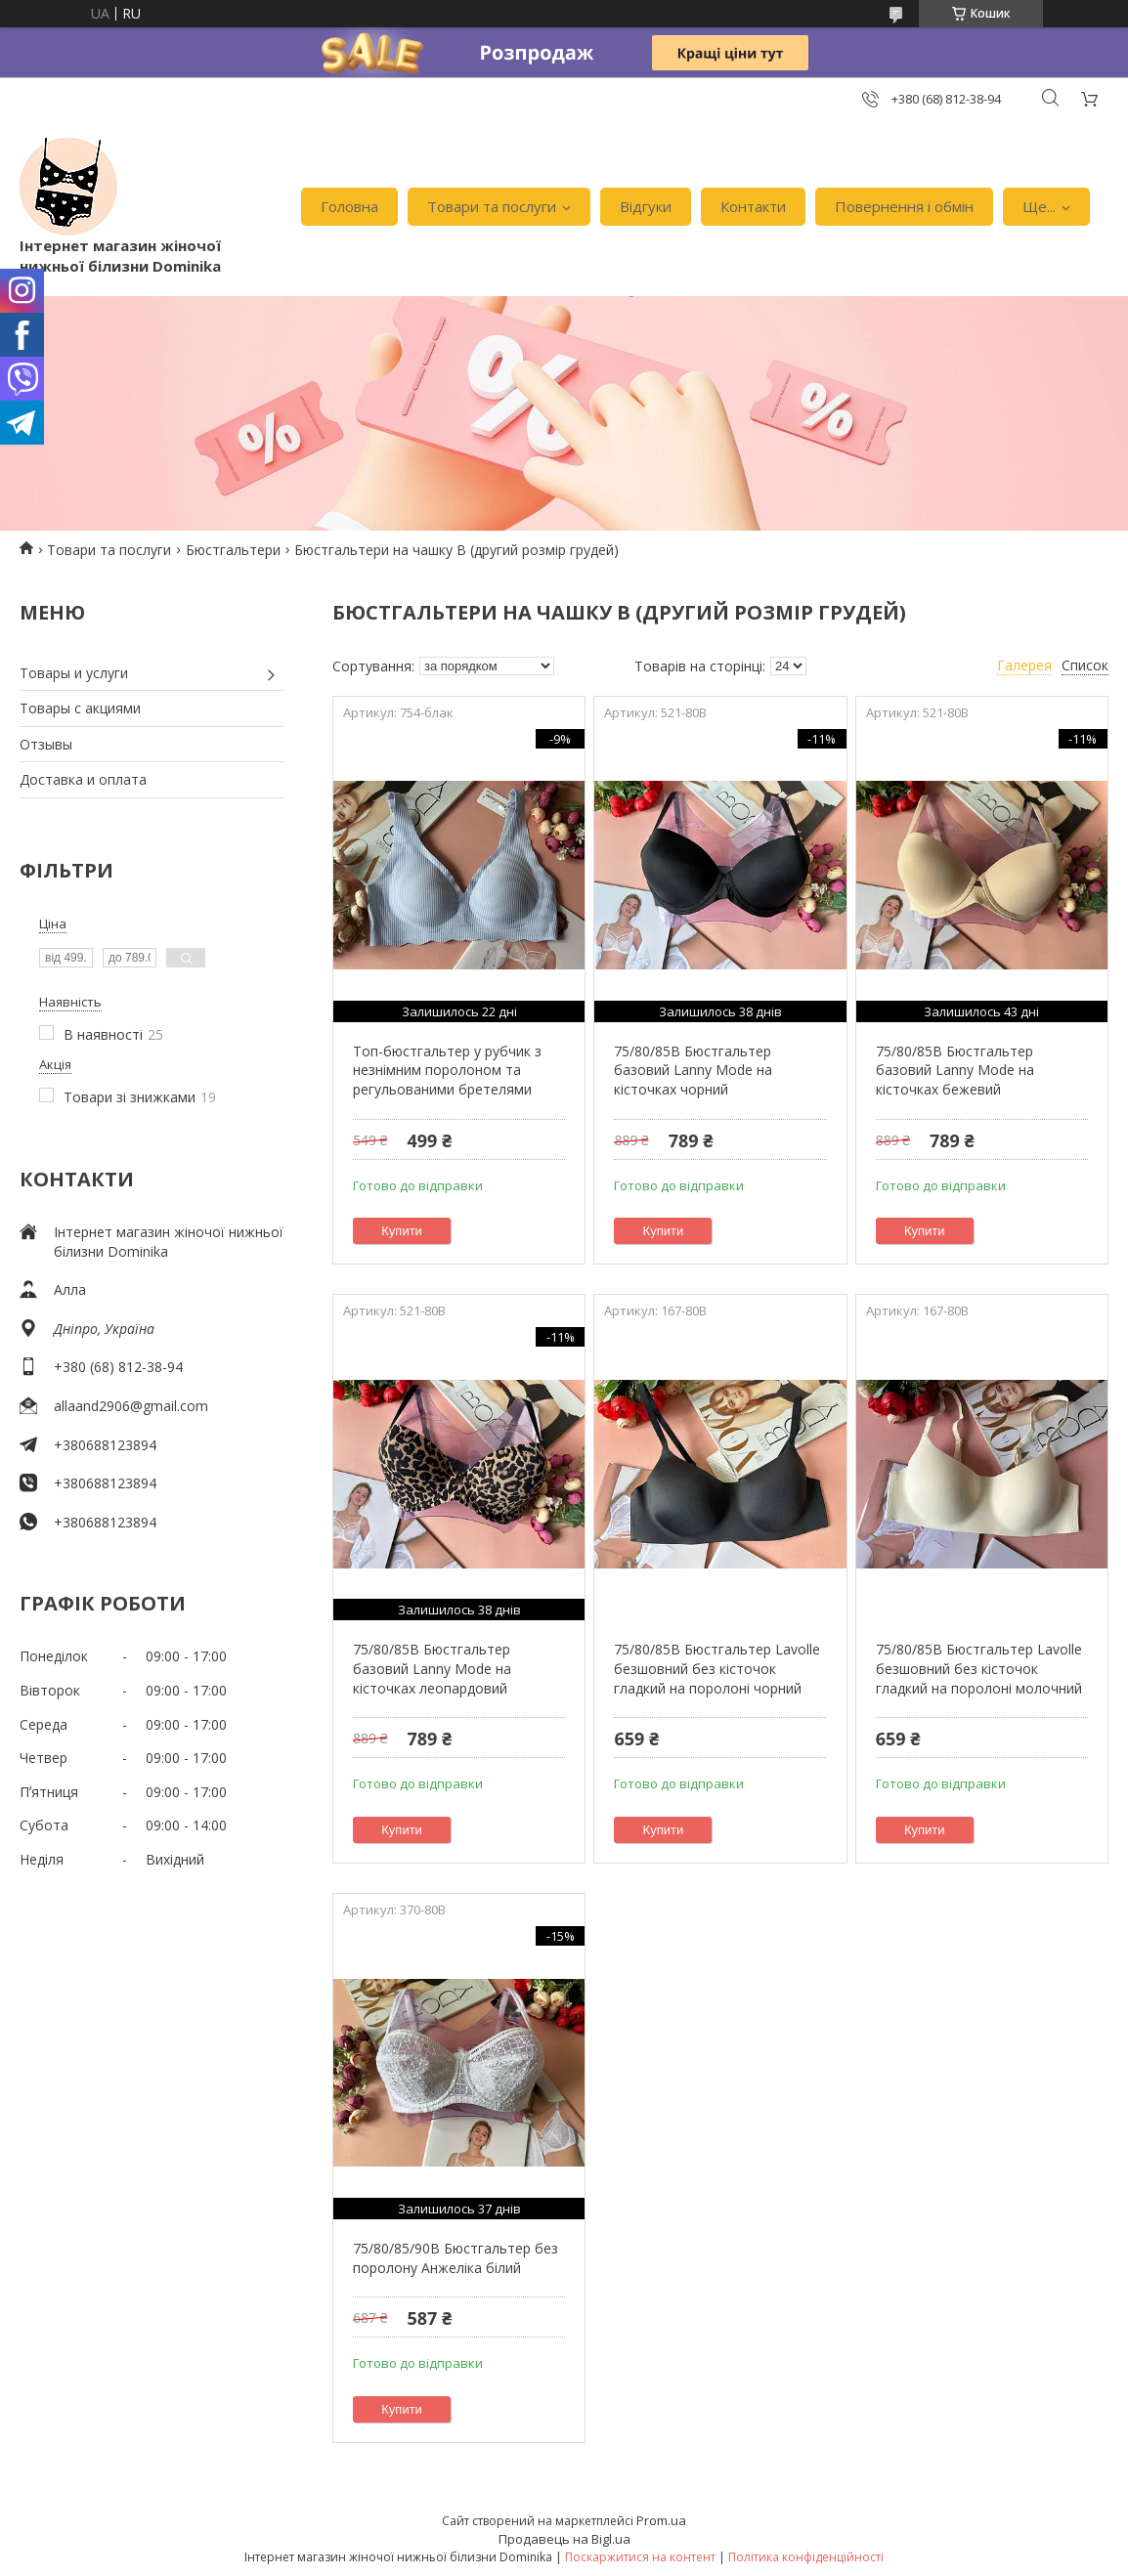  I want to click on 75/80/85B Бюстгальтер базовий Lanny Mode на кісточках бежевий, so click(955, 1070).